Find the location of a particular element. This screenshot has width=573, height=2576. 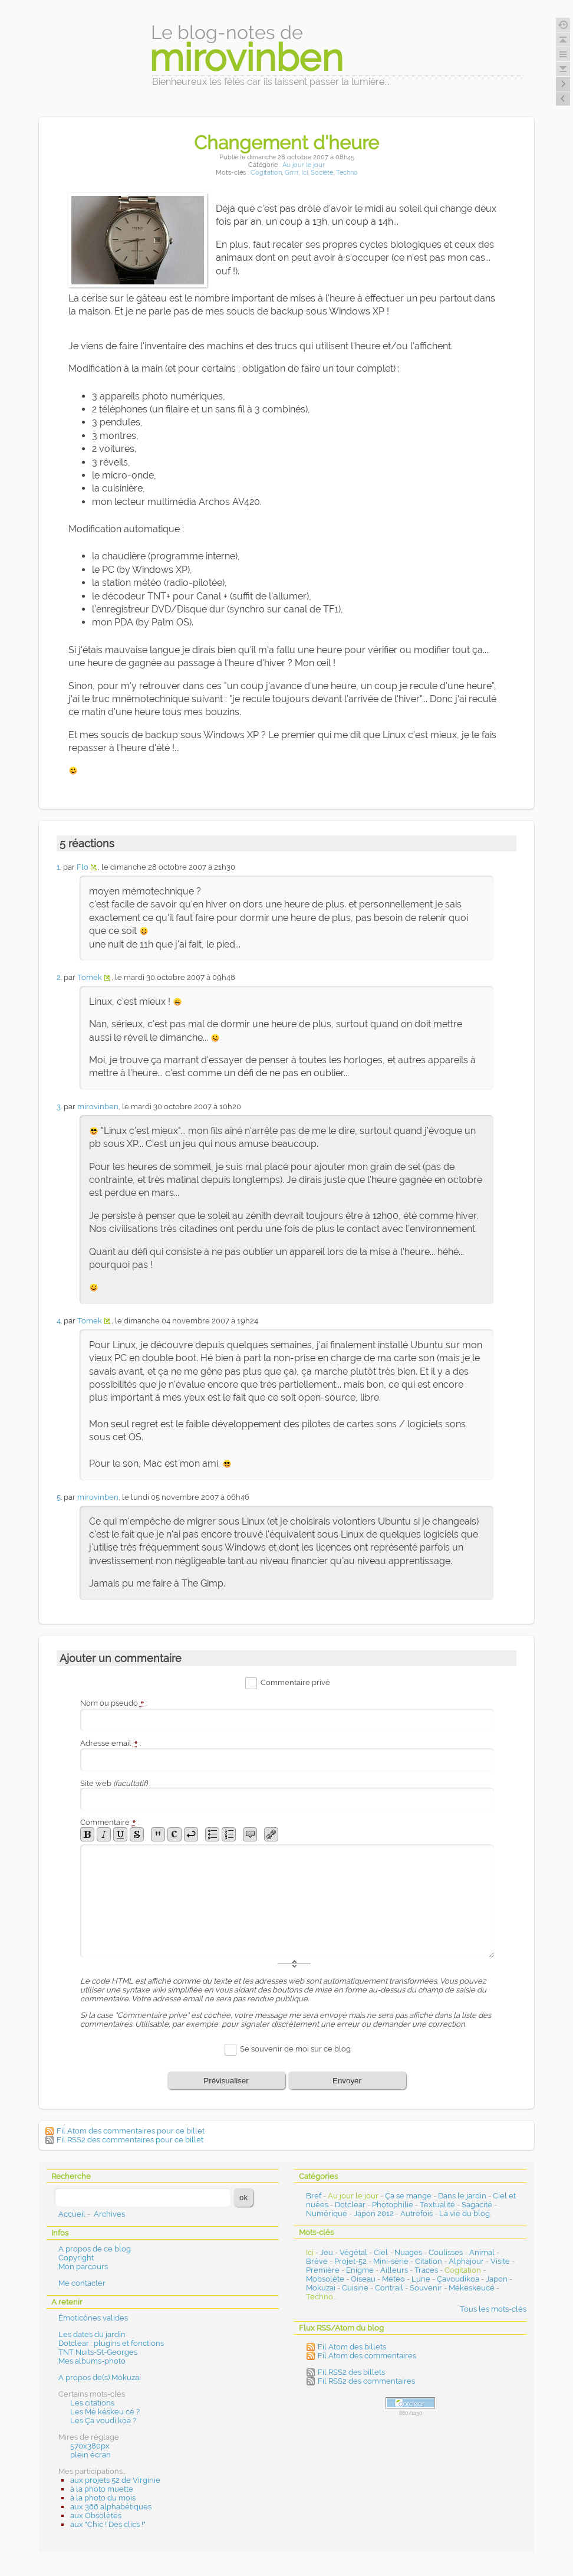

Contrail is located at coordinates (389, 2287).